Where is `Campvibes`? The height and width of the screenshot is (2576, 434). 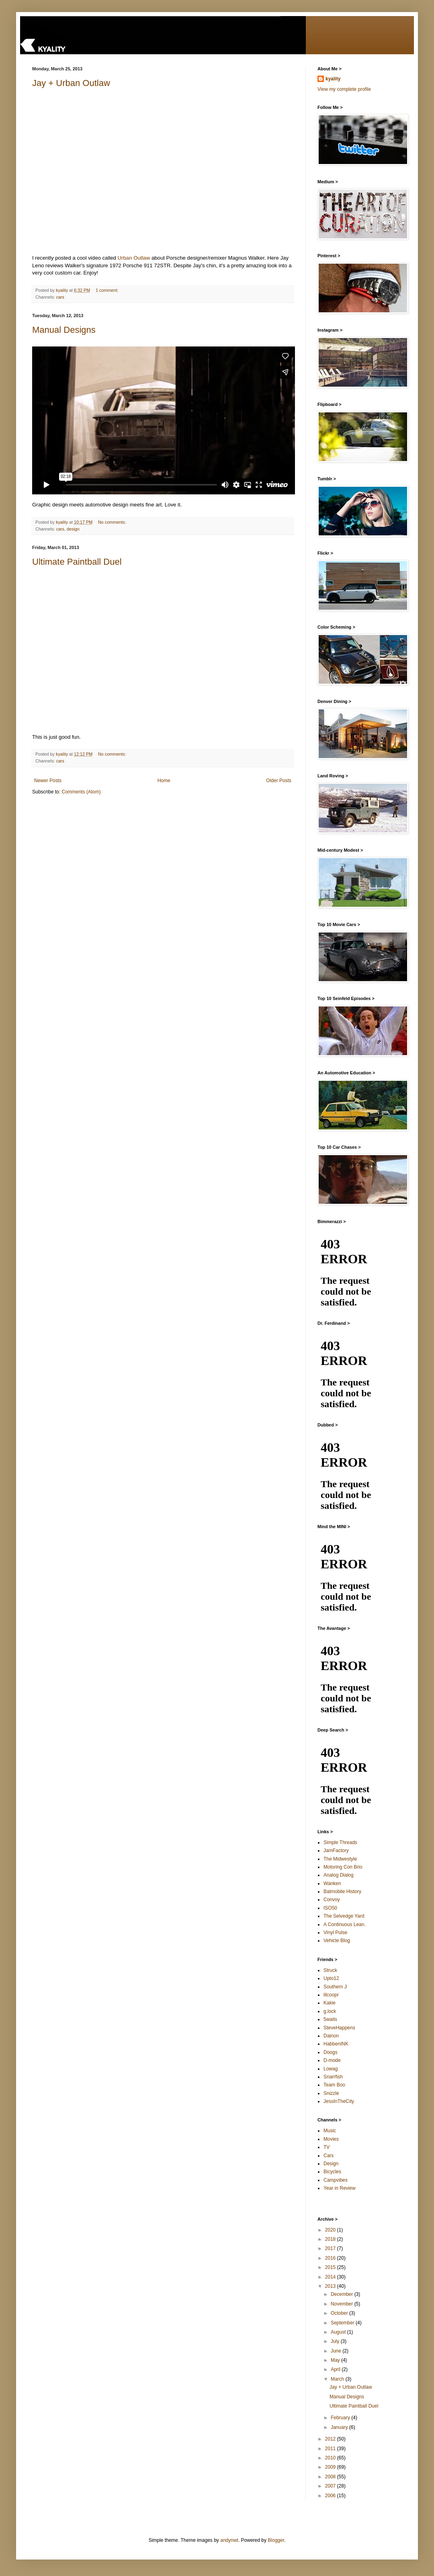
Campvibes is located at coordinates (335, 2180).